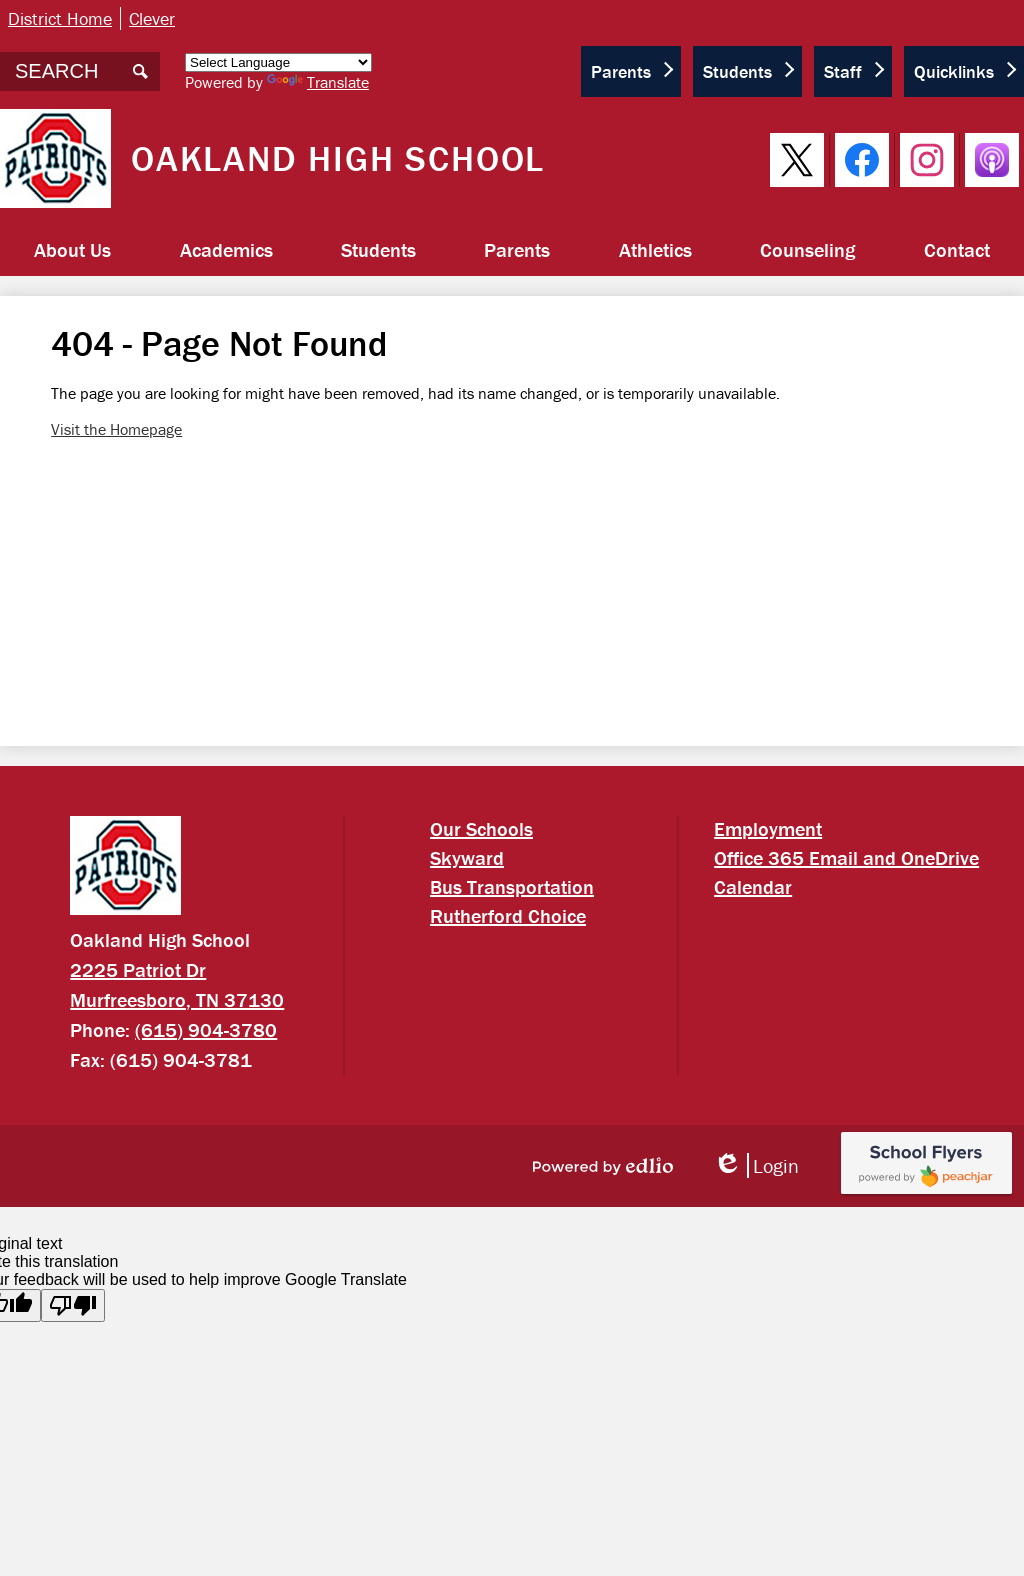 This screenshot has height=1576, width=1024. I want to click on Visit the Homepage, so click(116, 429).